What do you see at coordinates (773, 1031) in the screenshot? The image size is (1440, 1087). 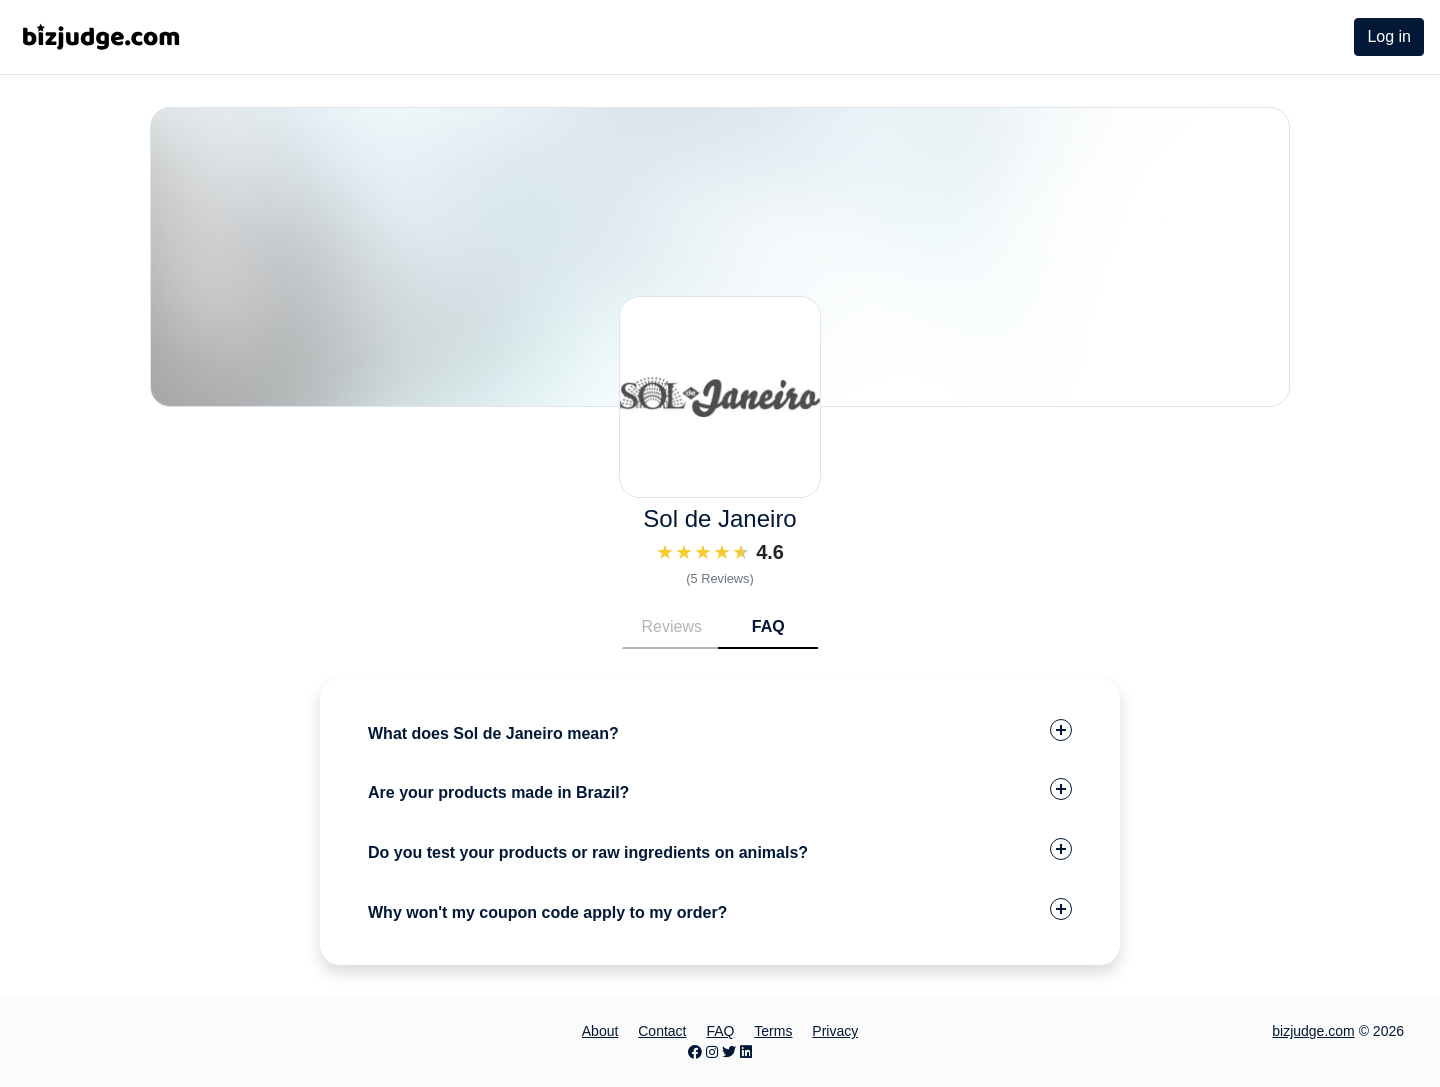 I see `Terms` at bounding box center [773, 1031].